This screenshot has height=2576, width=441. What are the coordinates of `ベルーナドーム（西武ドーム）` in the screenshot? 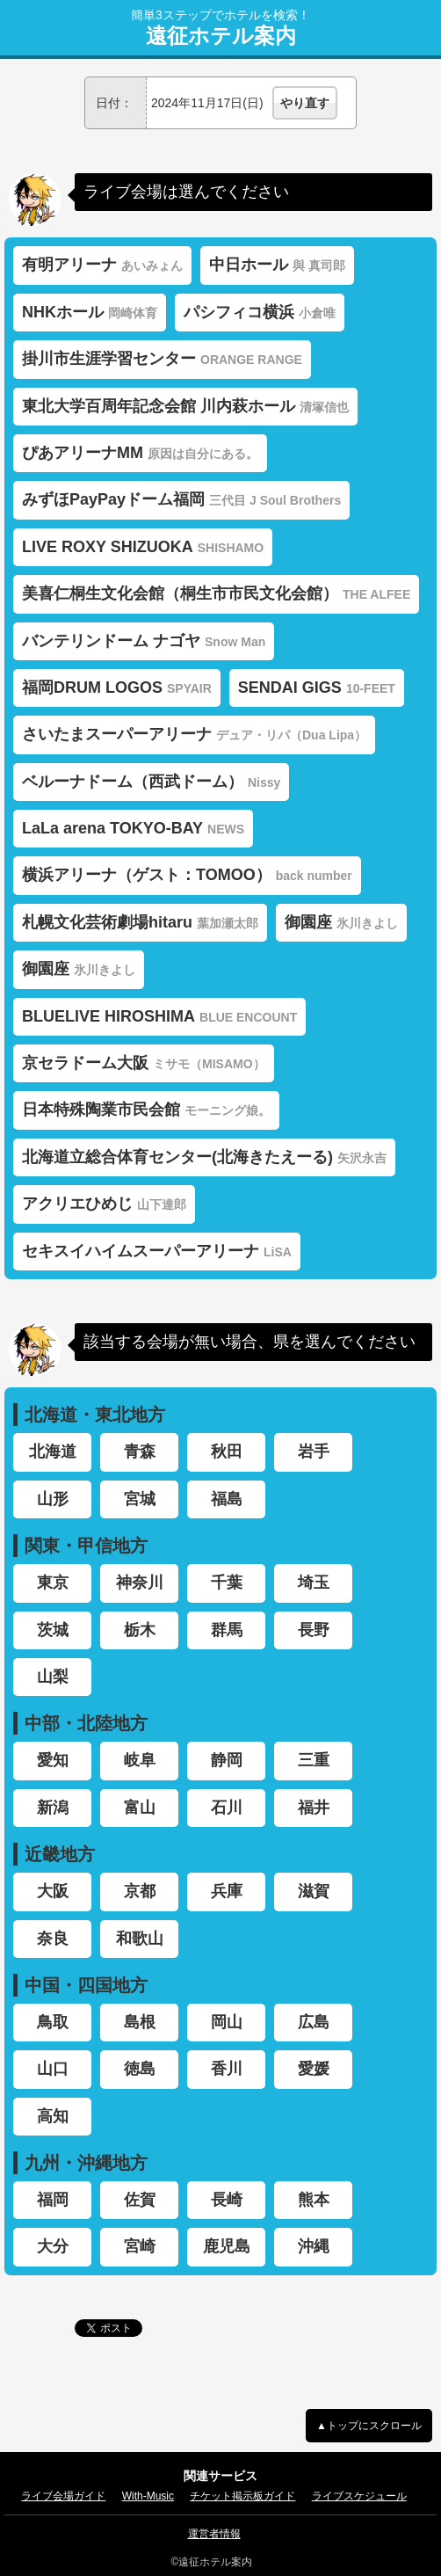 It's located at (151, 781).